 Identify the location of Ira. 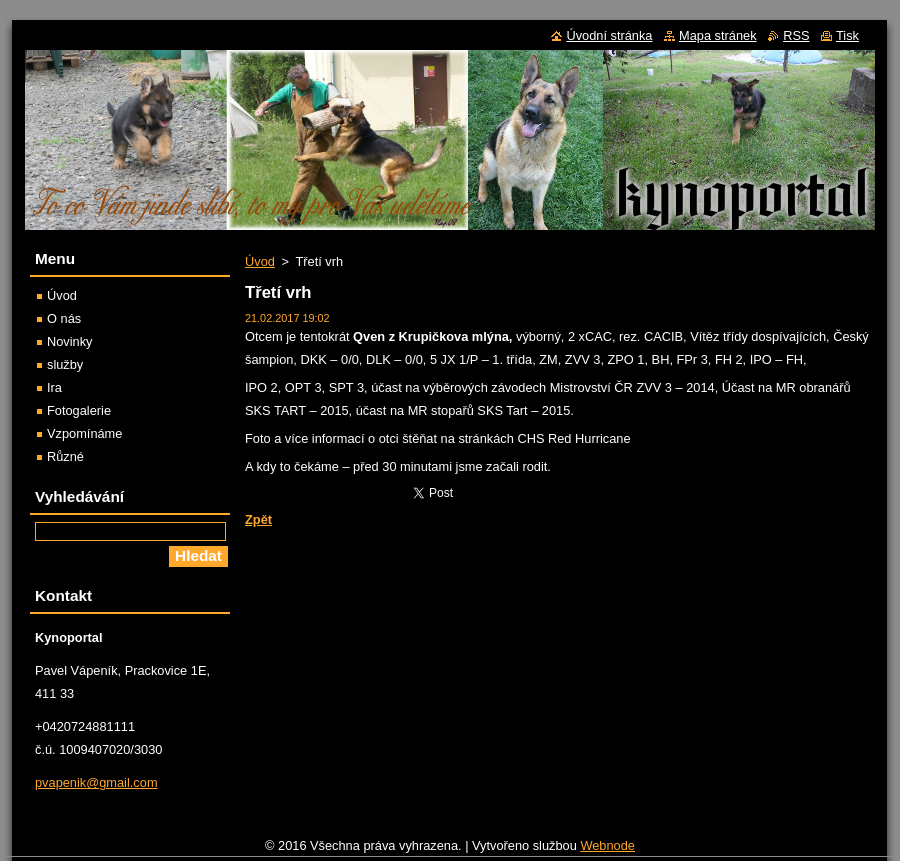
(54, 387).